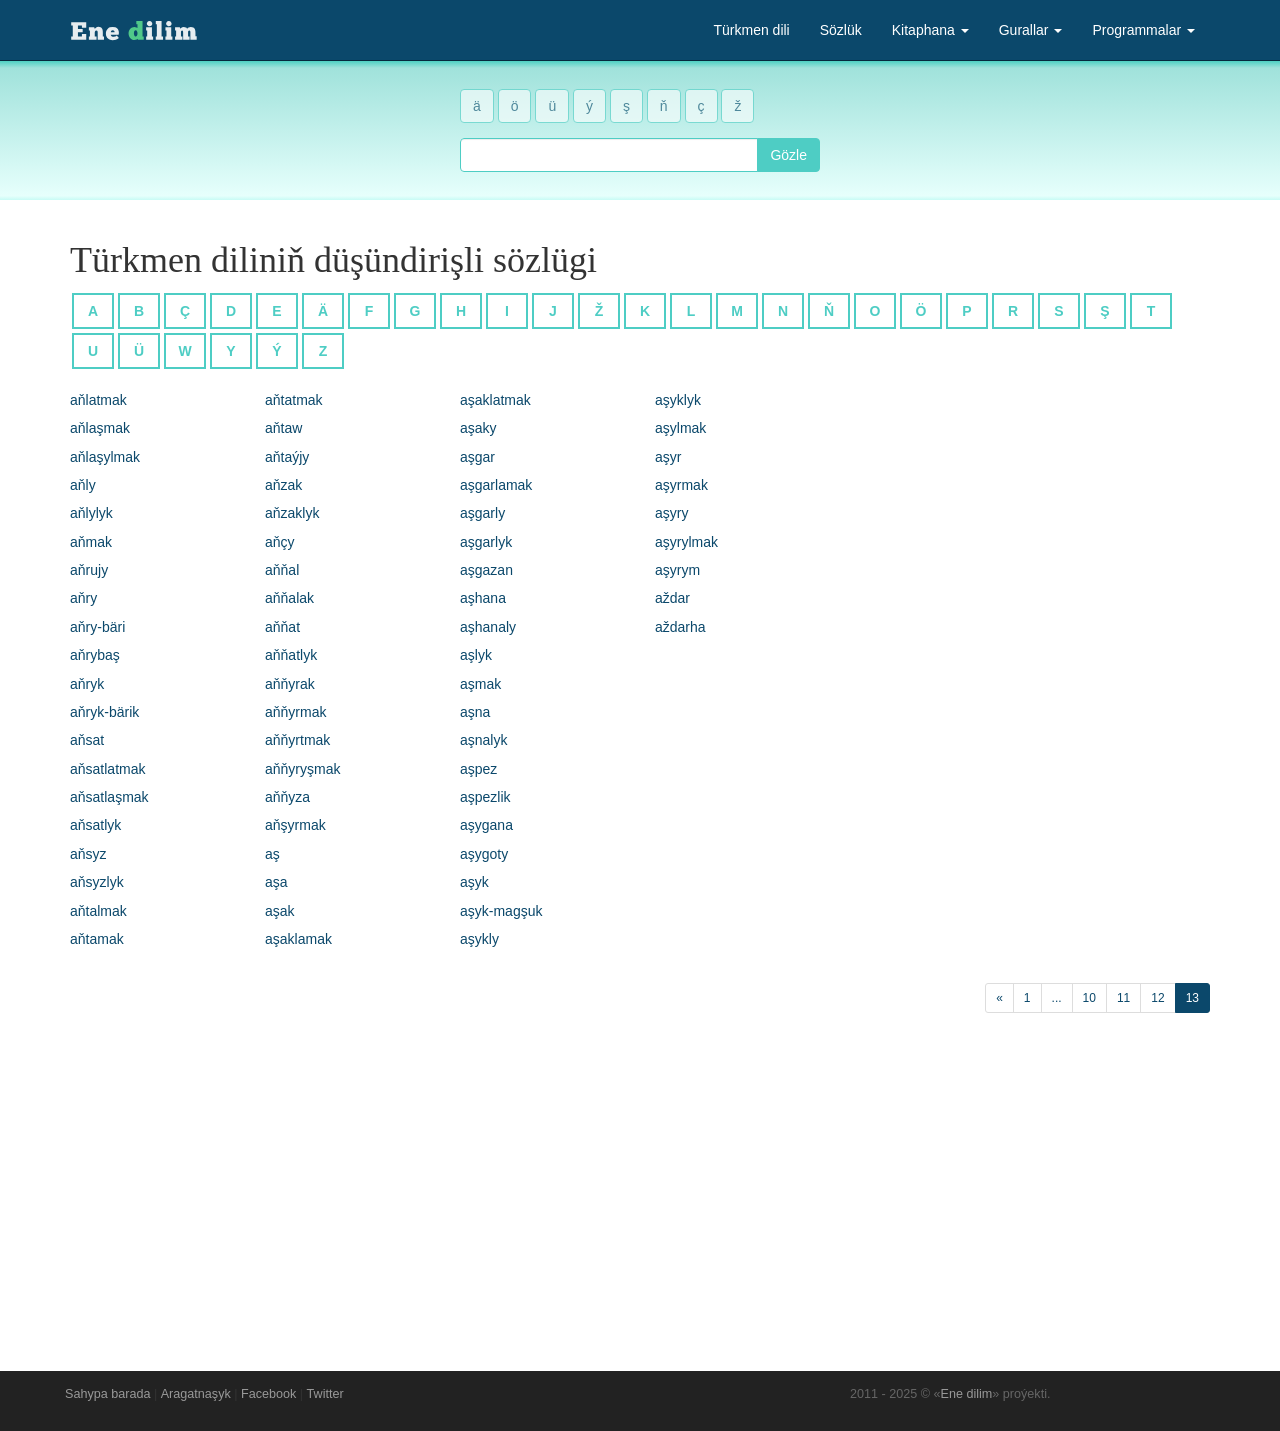 The width and height of the screenshot is (1280, 1431). I want to click on aşyry, so click(671, 513).